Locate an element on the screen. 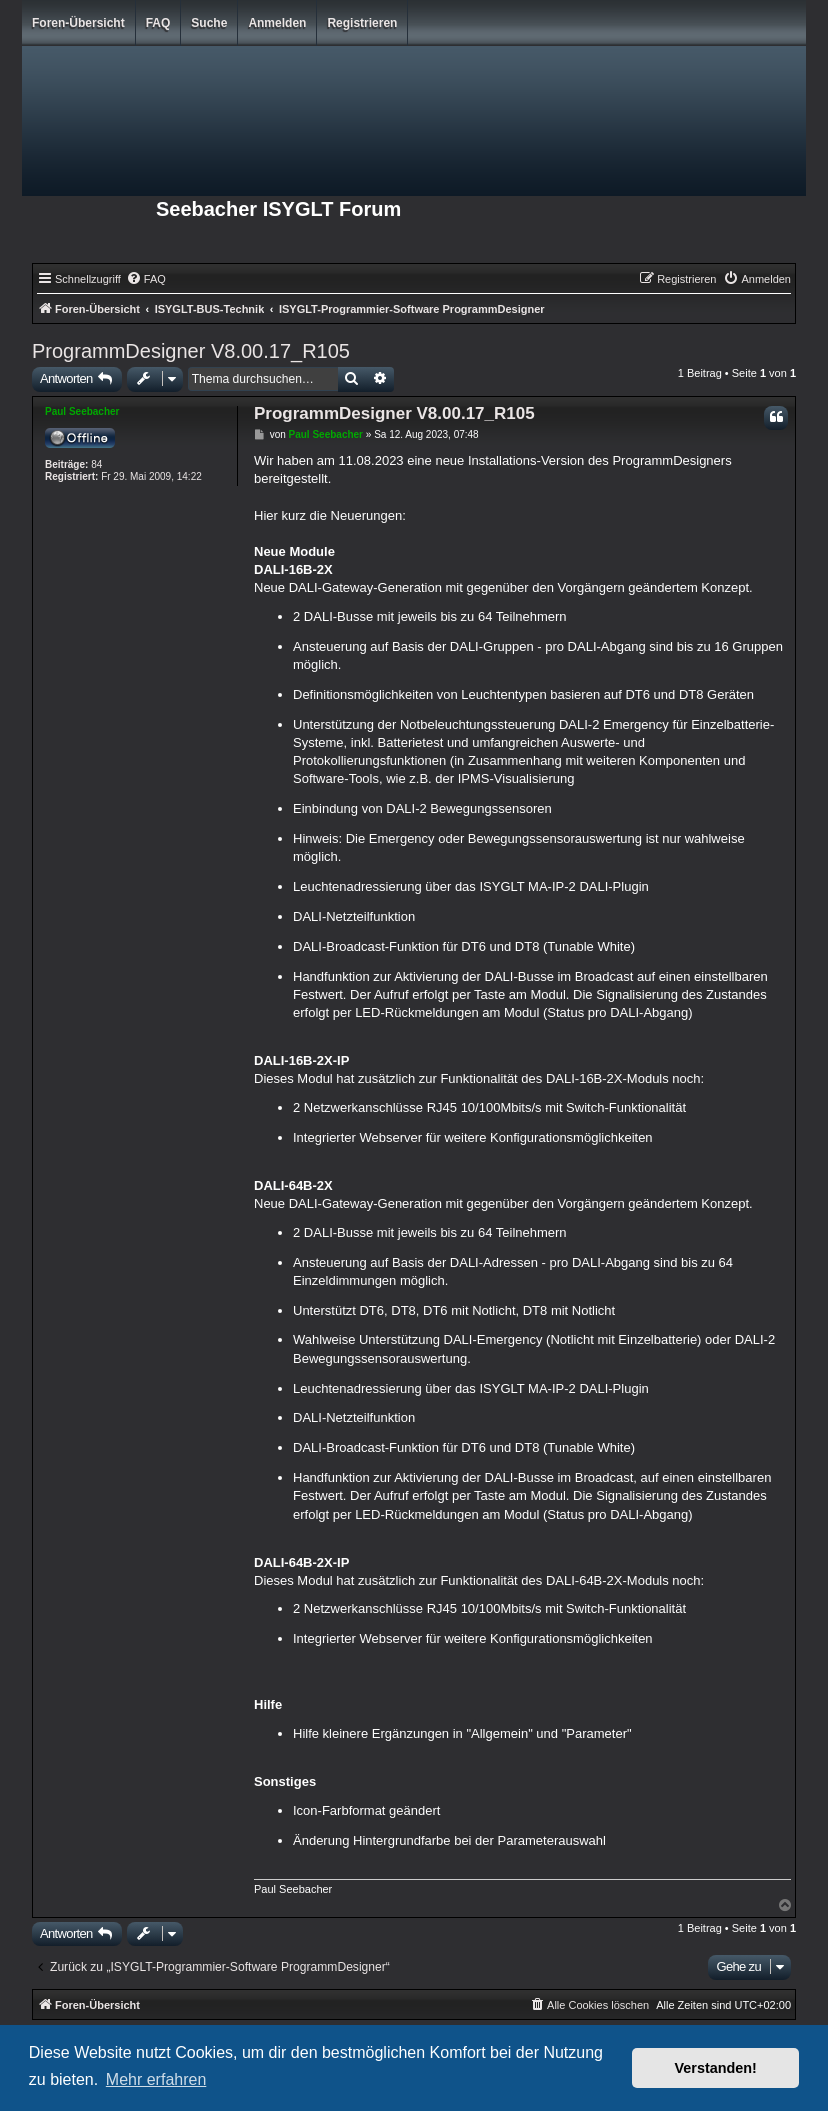  Anmelden is located at coordinates (277, 23).